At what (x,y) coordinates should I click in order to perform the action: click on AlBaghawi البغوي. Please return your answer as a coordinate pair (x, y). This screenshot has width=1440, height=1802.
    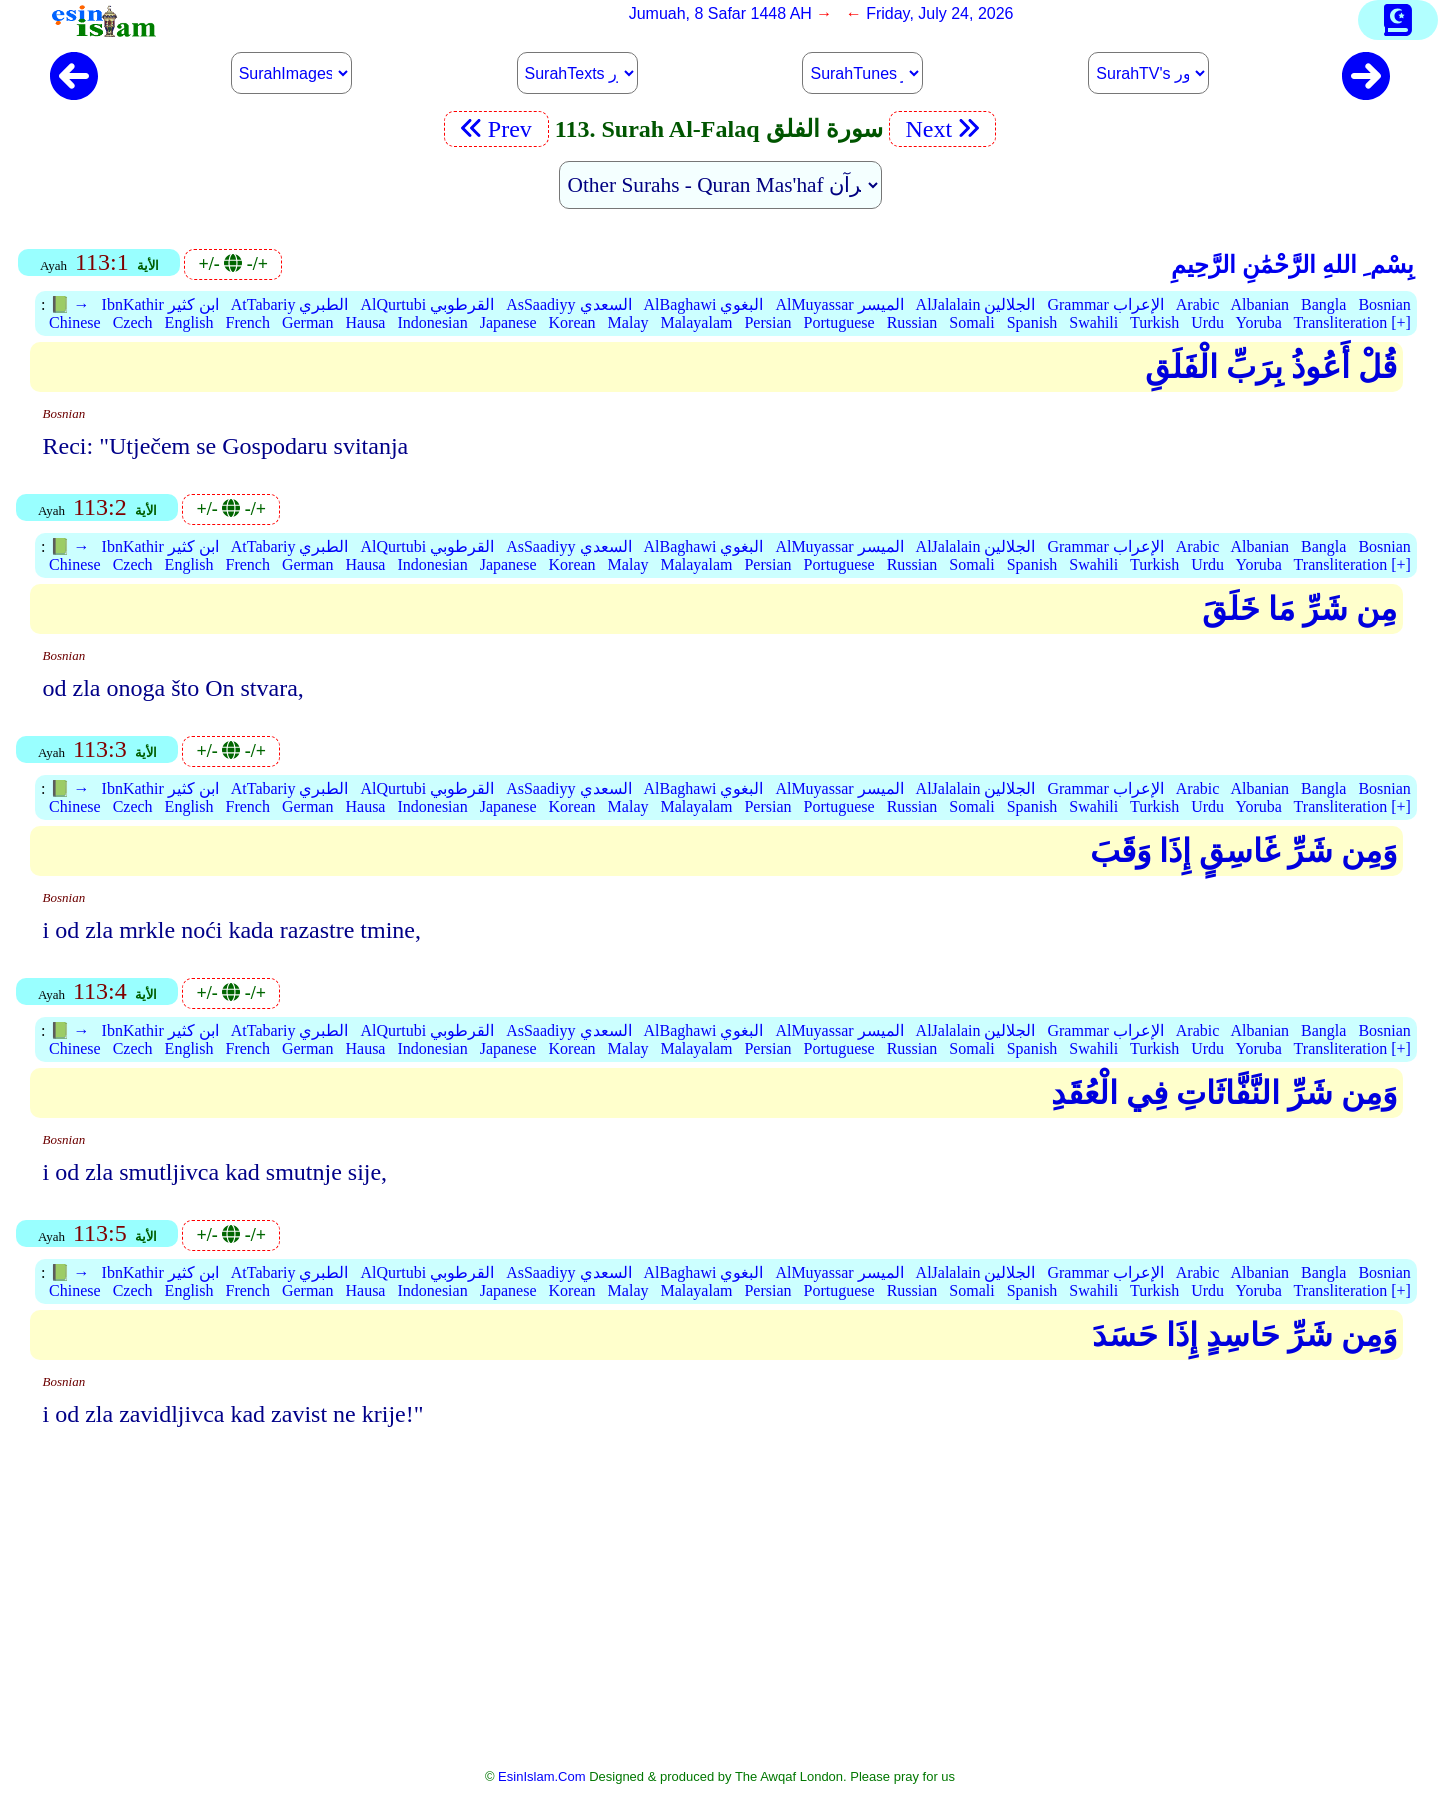
    Looking at the image, I should click on (704, 304).